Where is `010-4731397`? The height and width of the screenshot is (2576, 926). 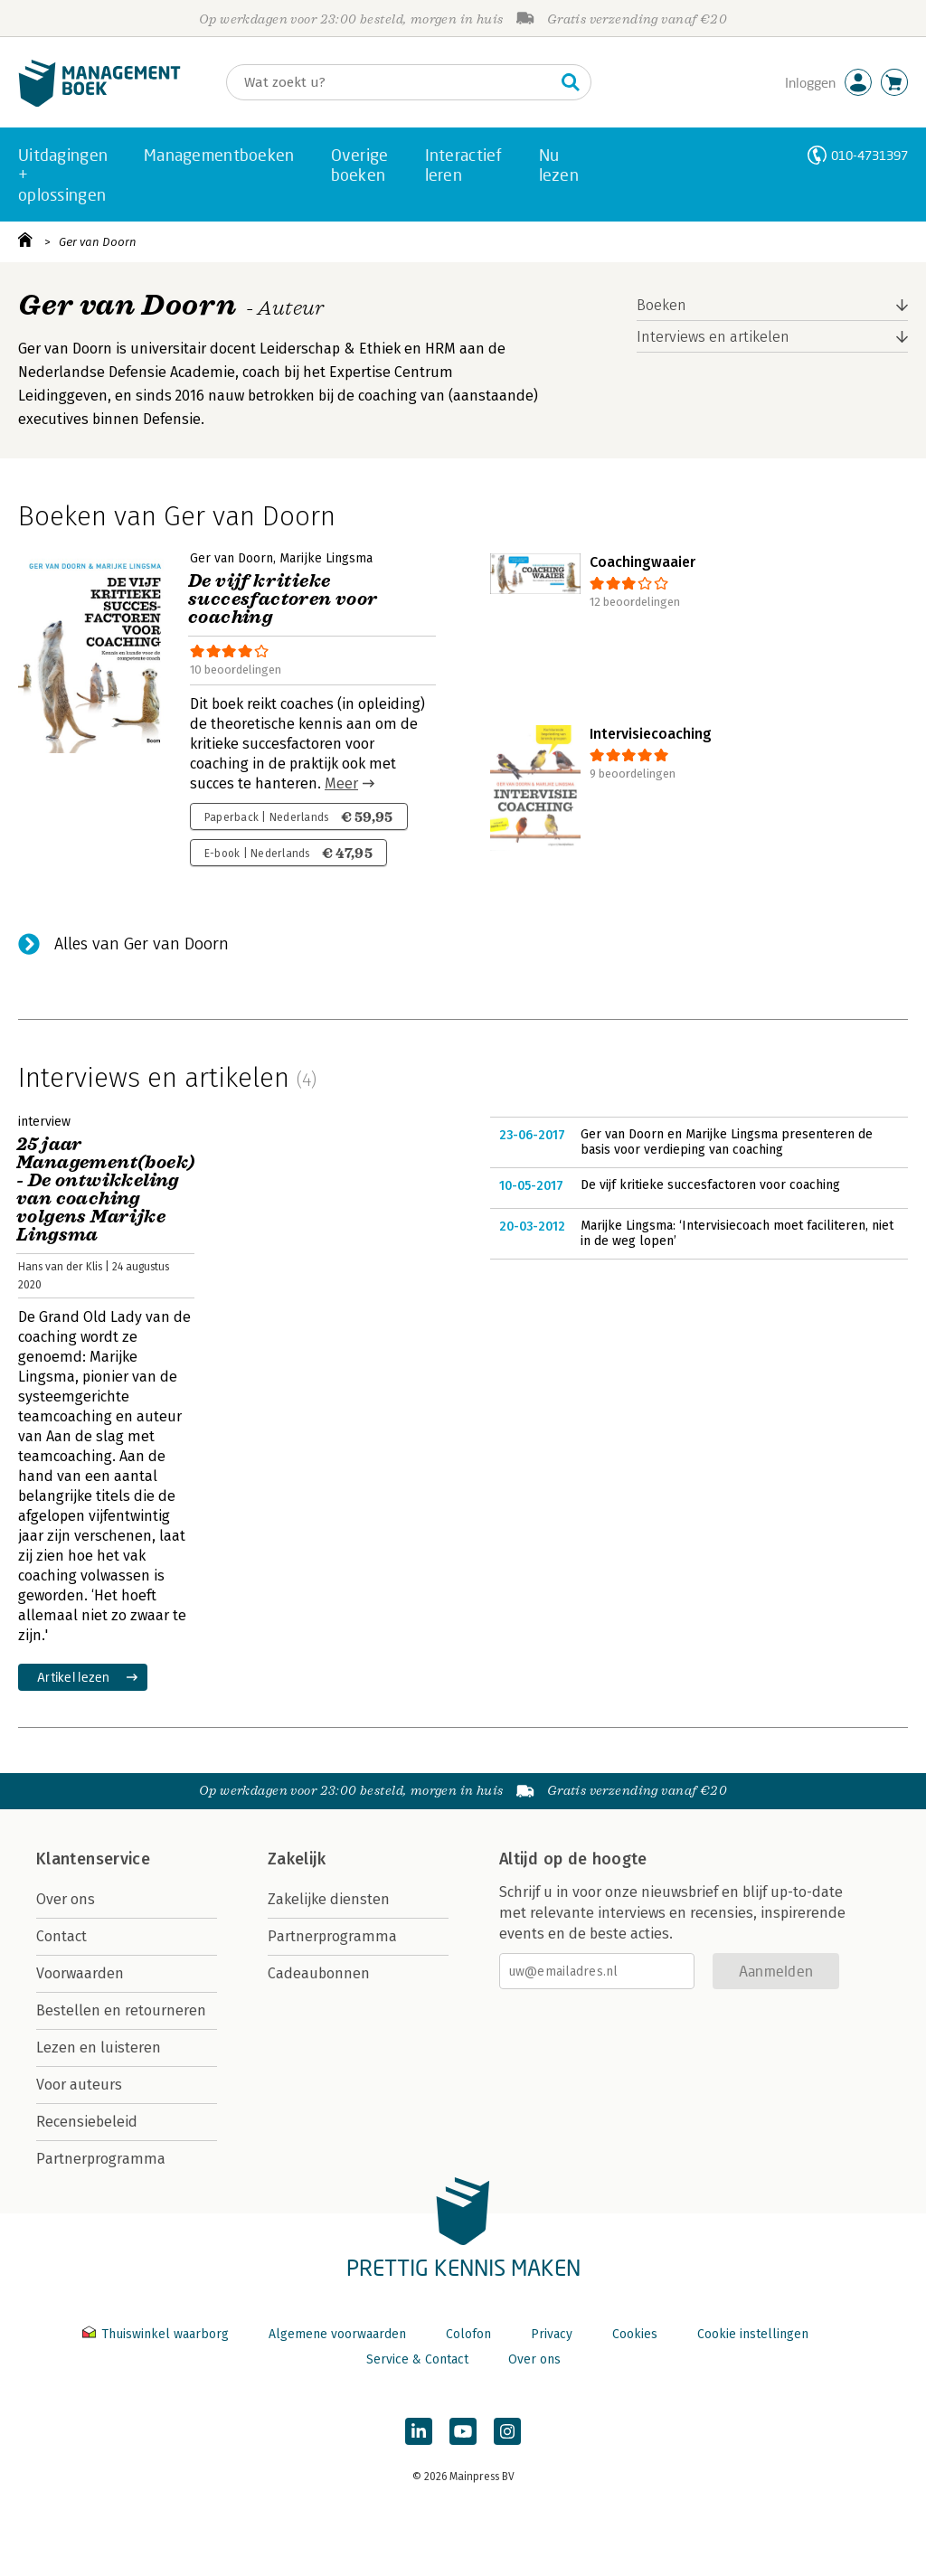
010-4731397 is located at coordinates (869, 155).